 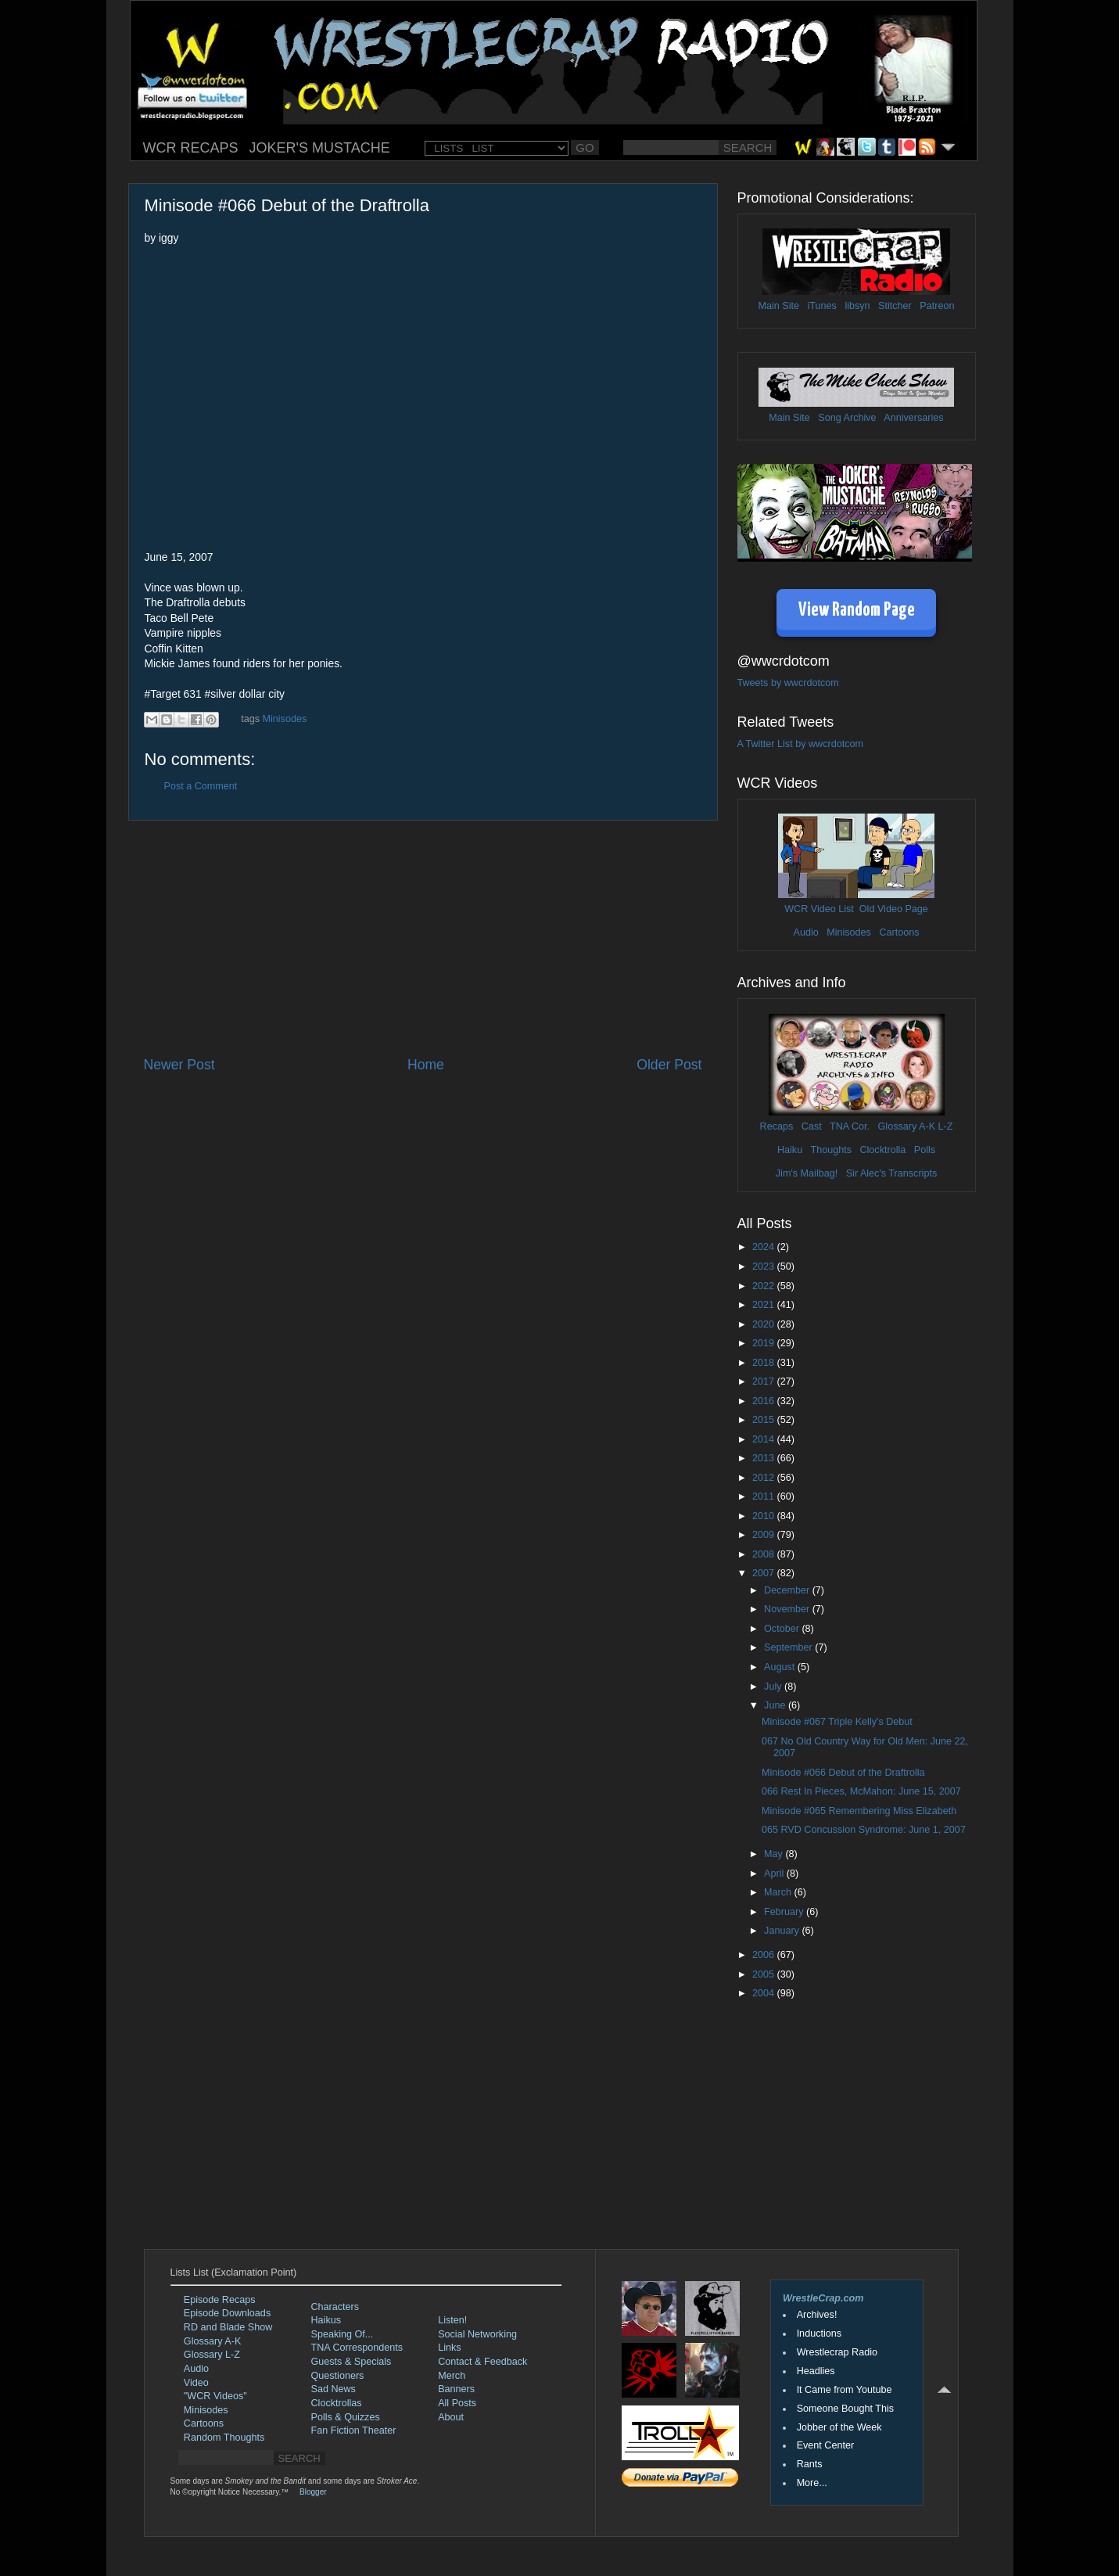 What do you see at coordinates (774, 1853) in the screenshot?
I see `May` at bounding box center [774, 1853].